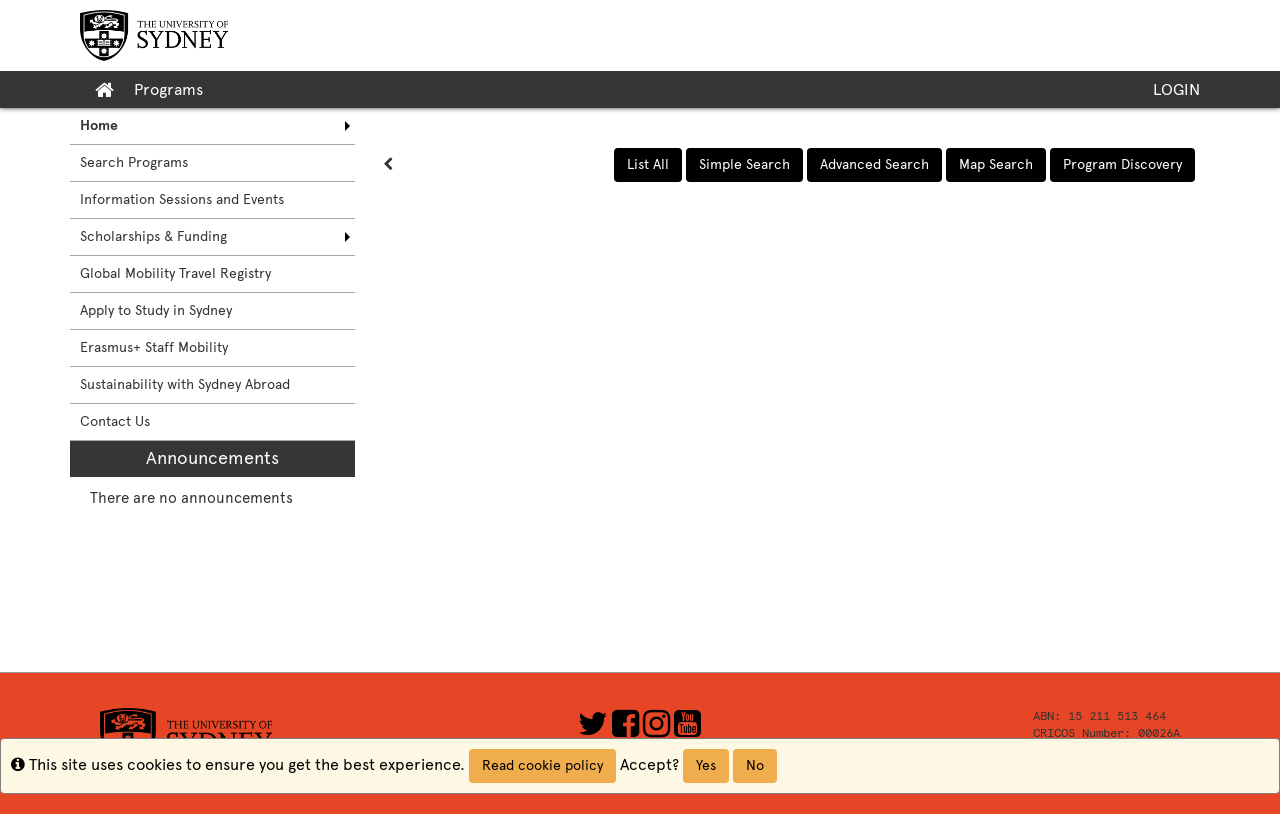 This screenshot has width=1280, height=814. Describe the element at coordinates (153, 236) in the screenshot. I see `Scholarships & Funding [menuitem]` at that location.